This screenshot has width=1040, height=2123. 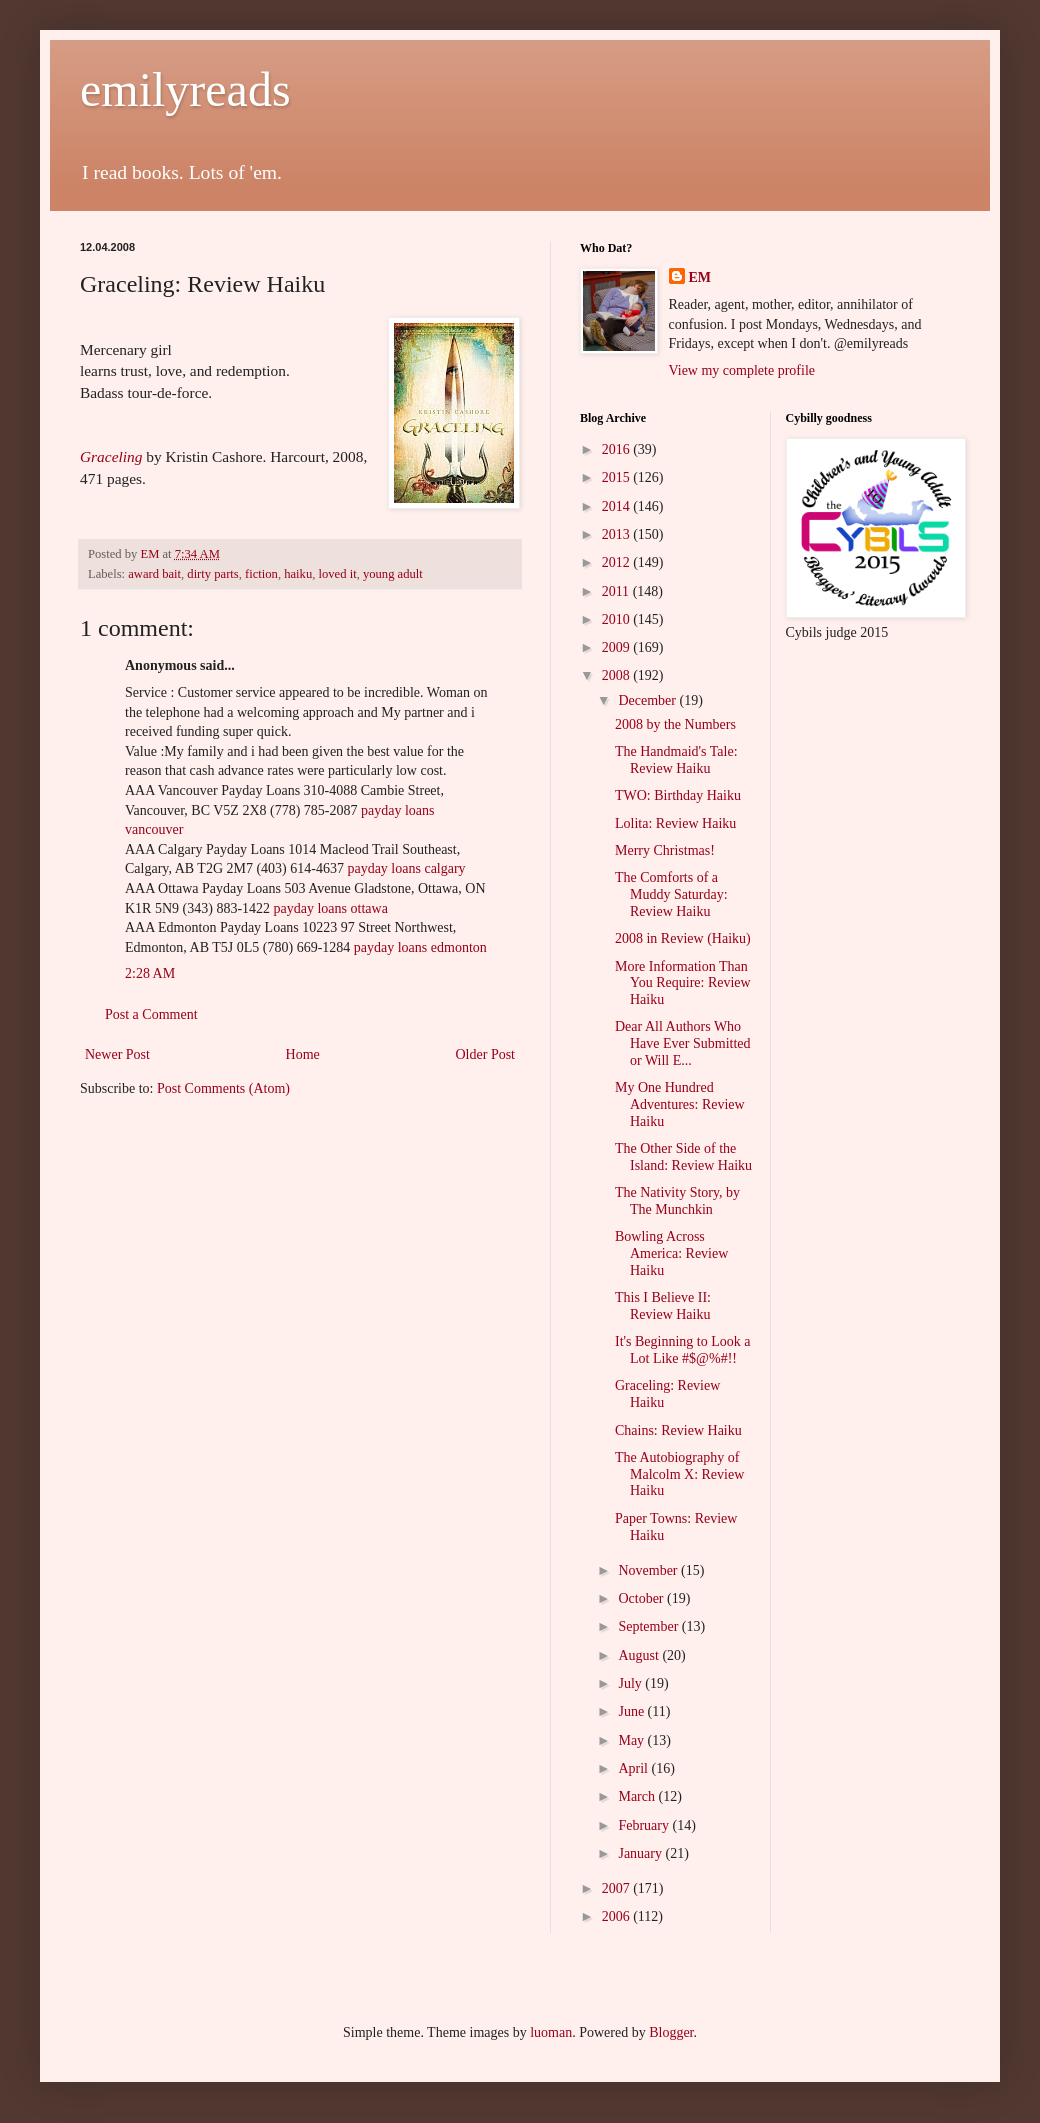 What do you see at coordinates (618, 619) in the screenshot?
I see `2010` at bounding box center [618, 619].